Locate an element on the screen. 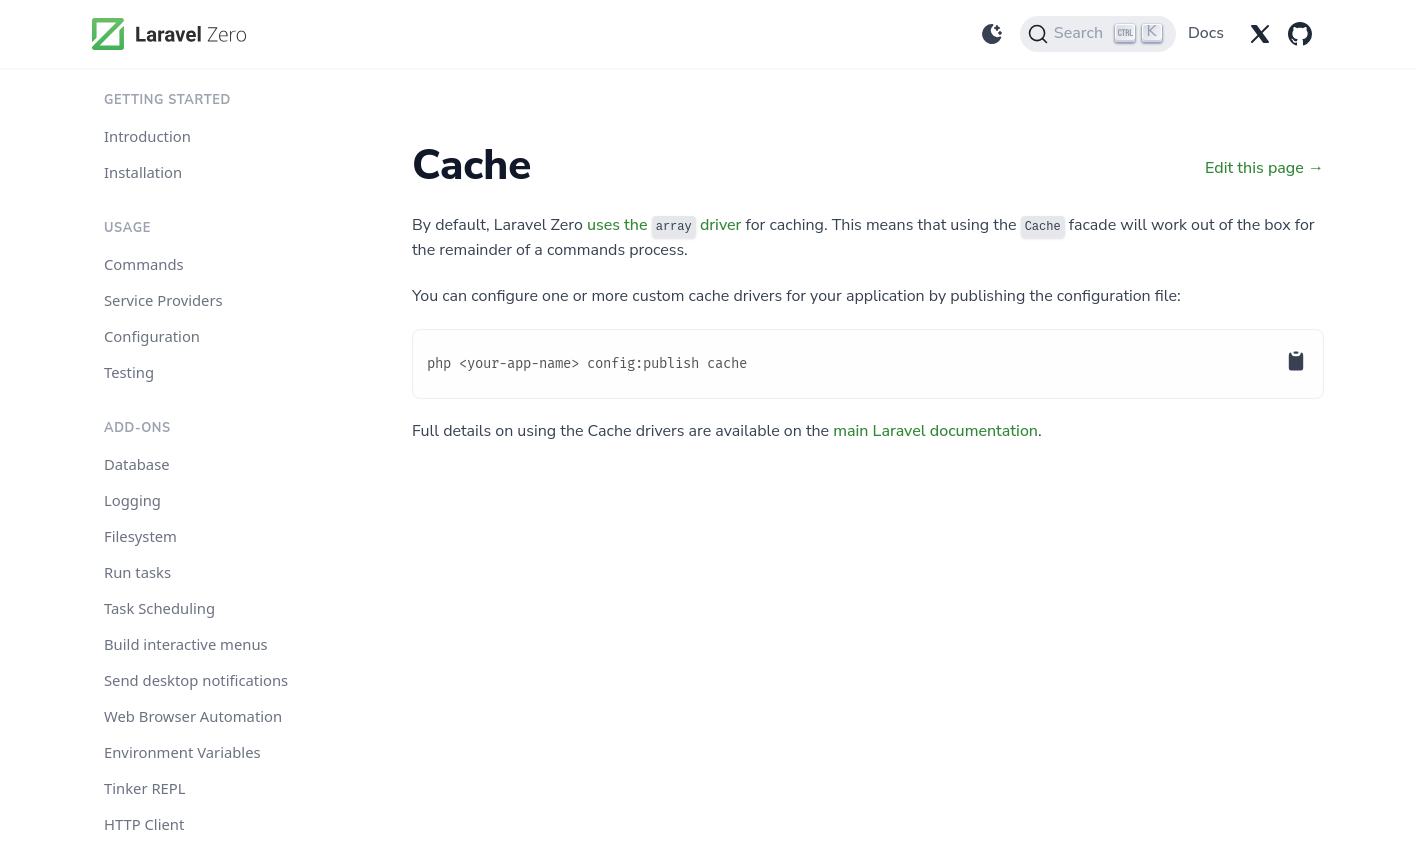  [Search] is located at coordinates (1098, 34).